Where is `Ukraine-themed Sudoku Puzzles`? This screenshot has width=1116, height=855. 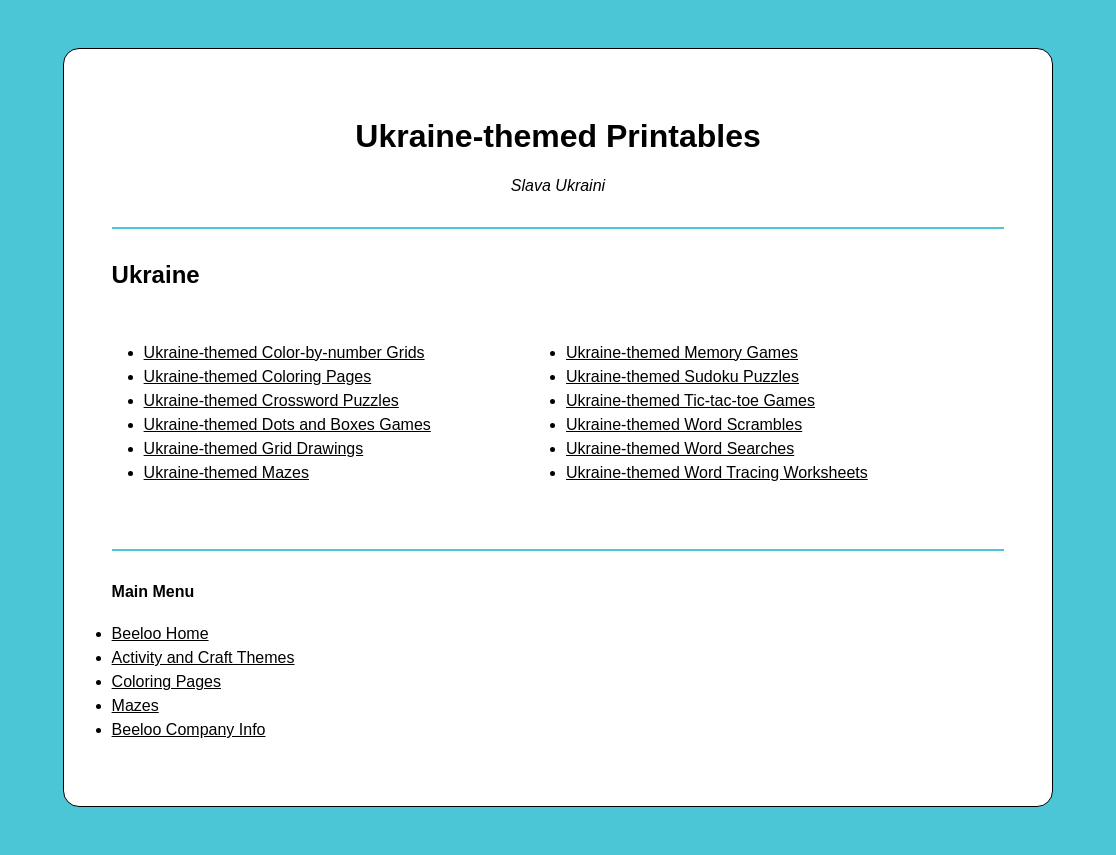 Ukraine-themed Sudoku Puzzles is located at coordinates (682, 376).